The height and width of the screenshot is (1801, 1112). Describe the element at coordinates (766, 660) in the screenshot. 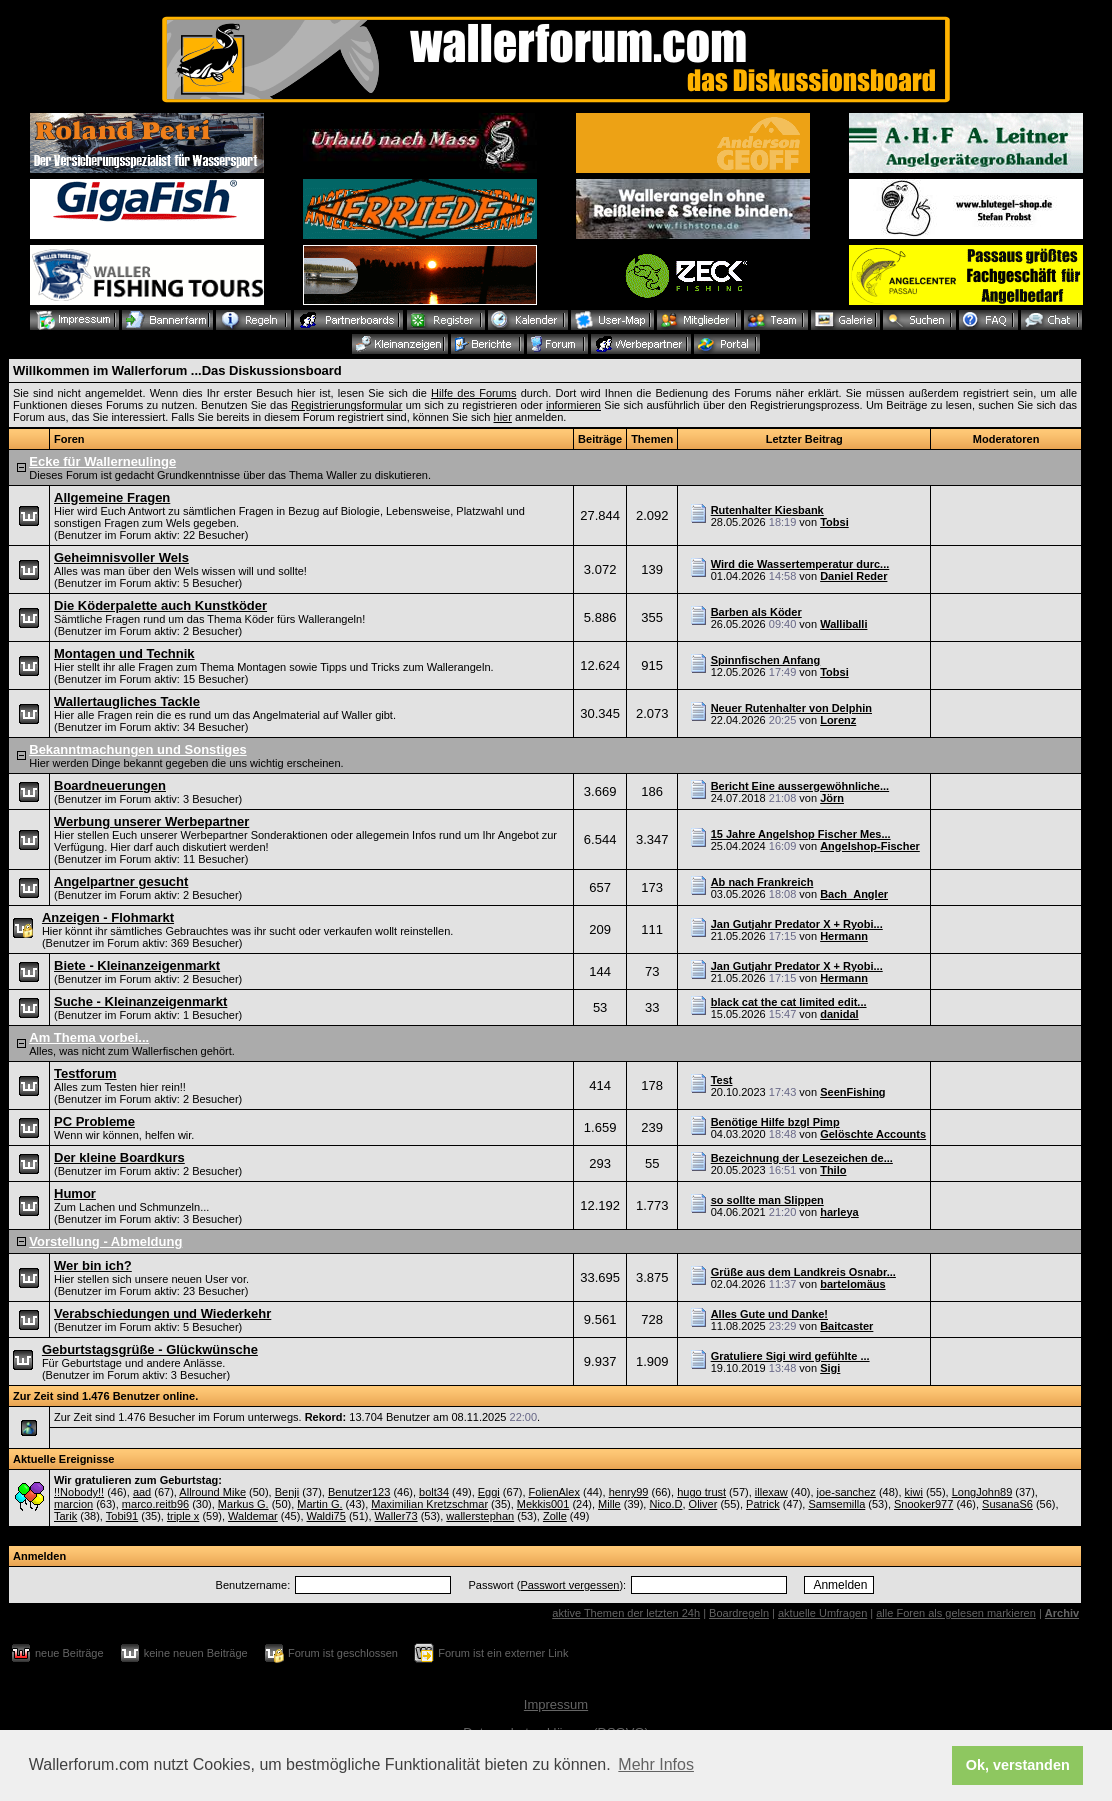

I see `Spinnfischen Anfang` at that location.